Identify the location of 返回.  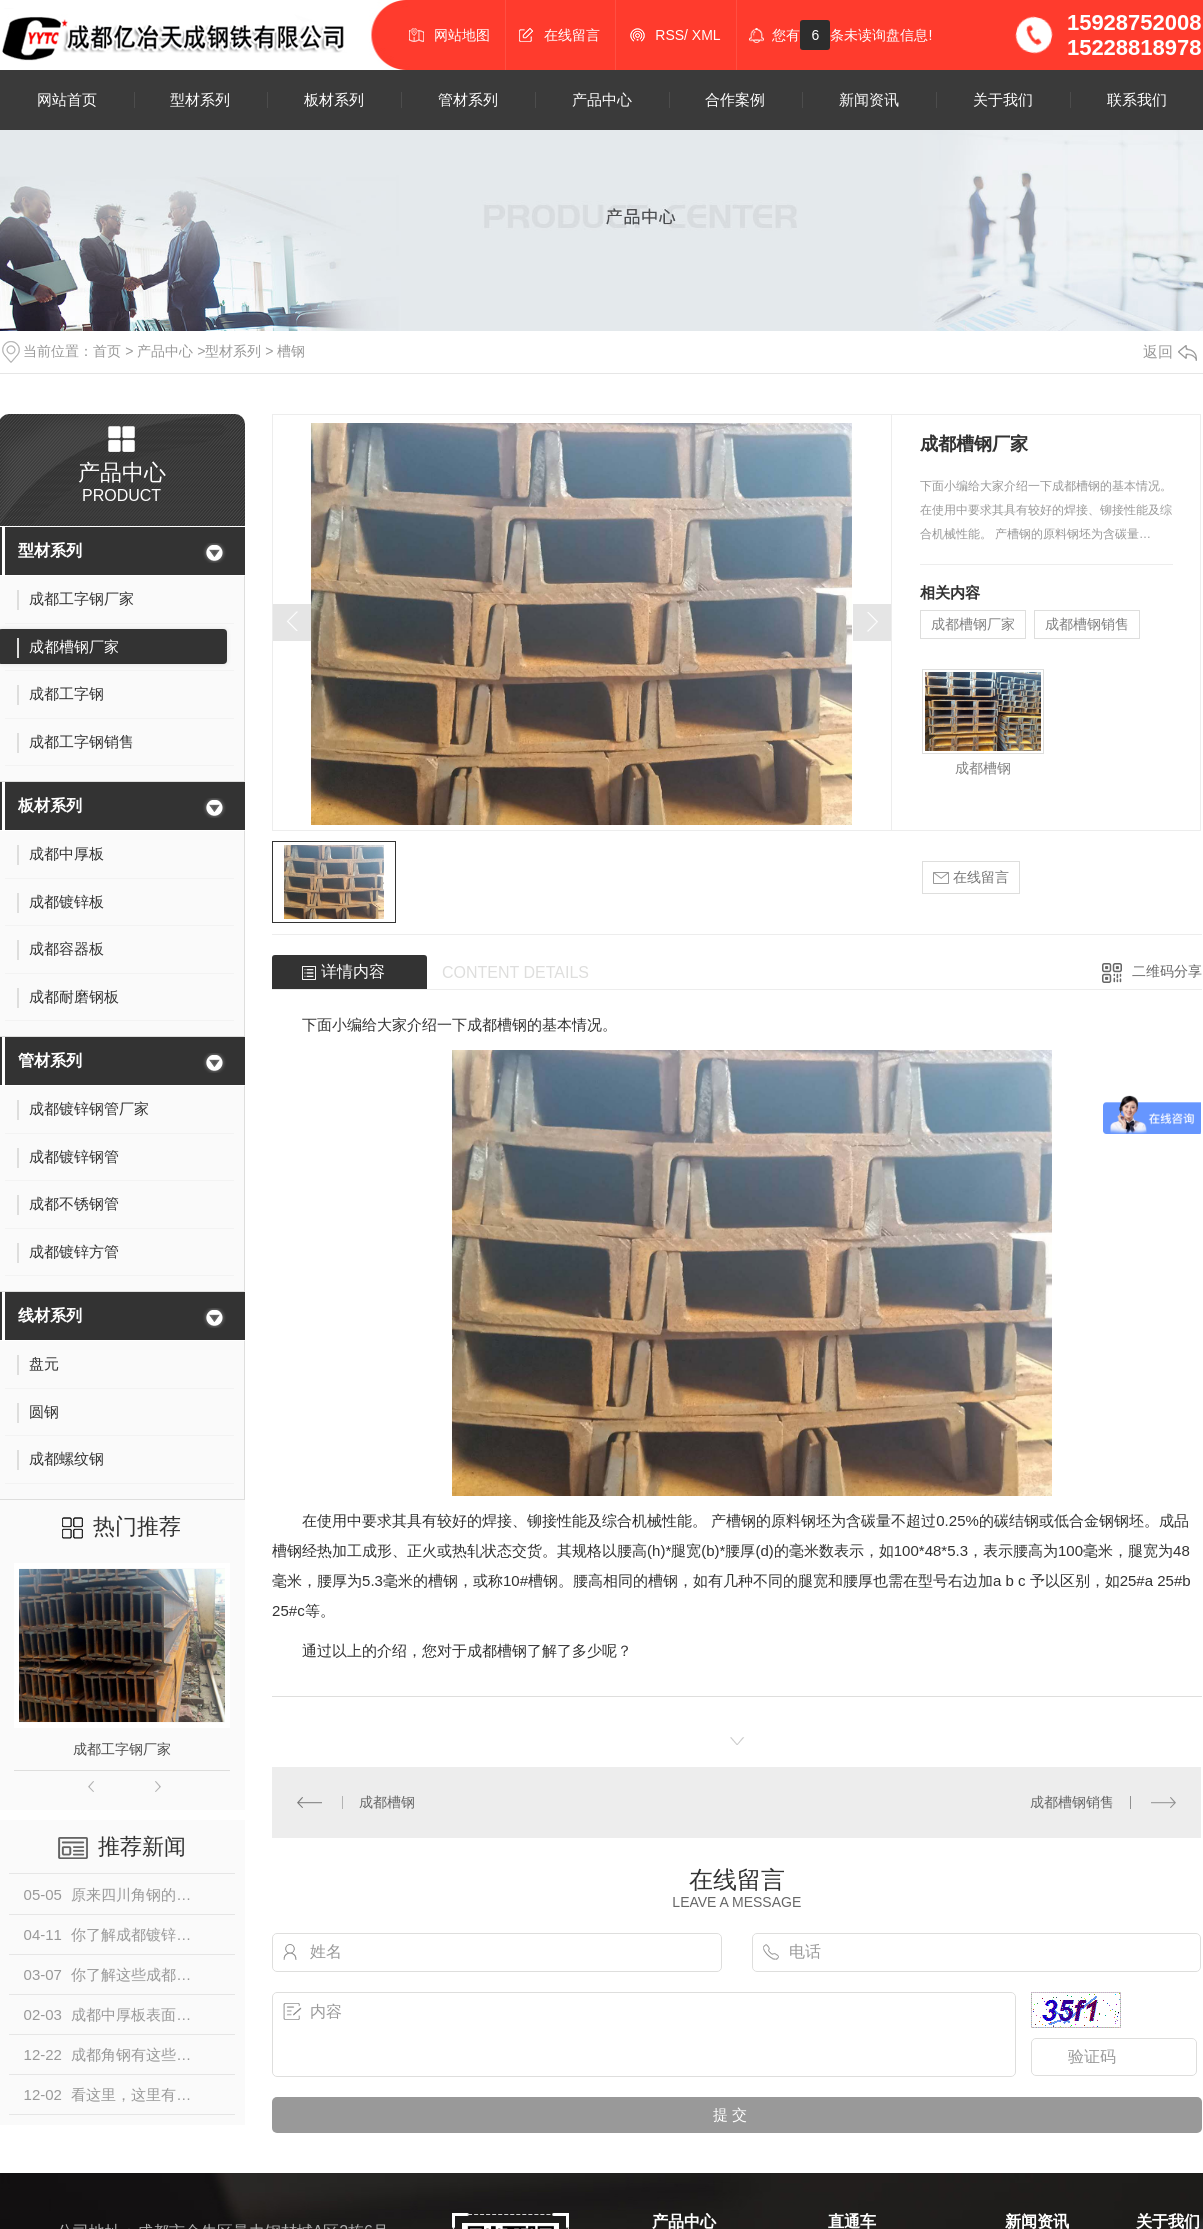
(1170, 351).